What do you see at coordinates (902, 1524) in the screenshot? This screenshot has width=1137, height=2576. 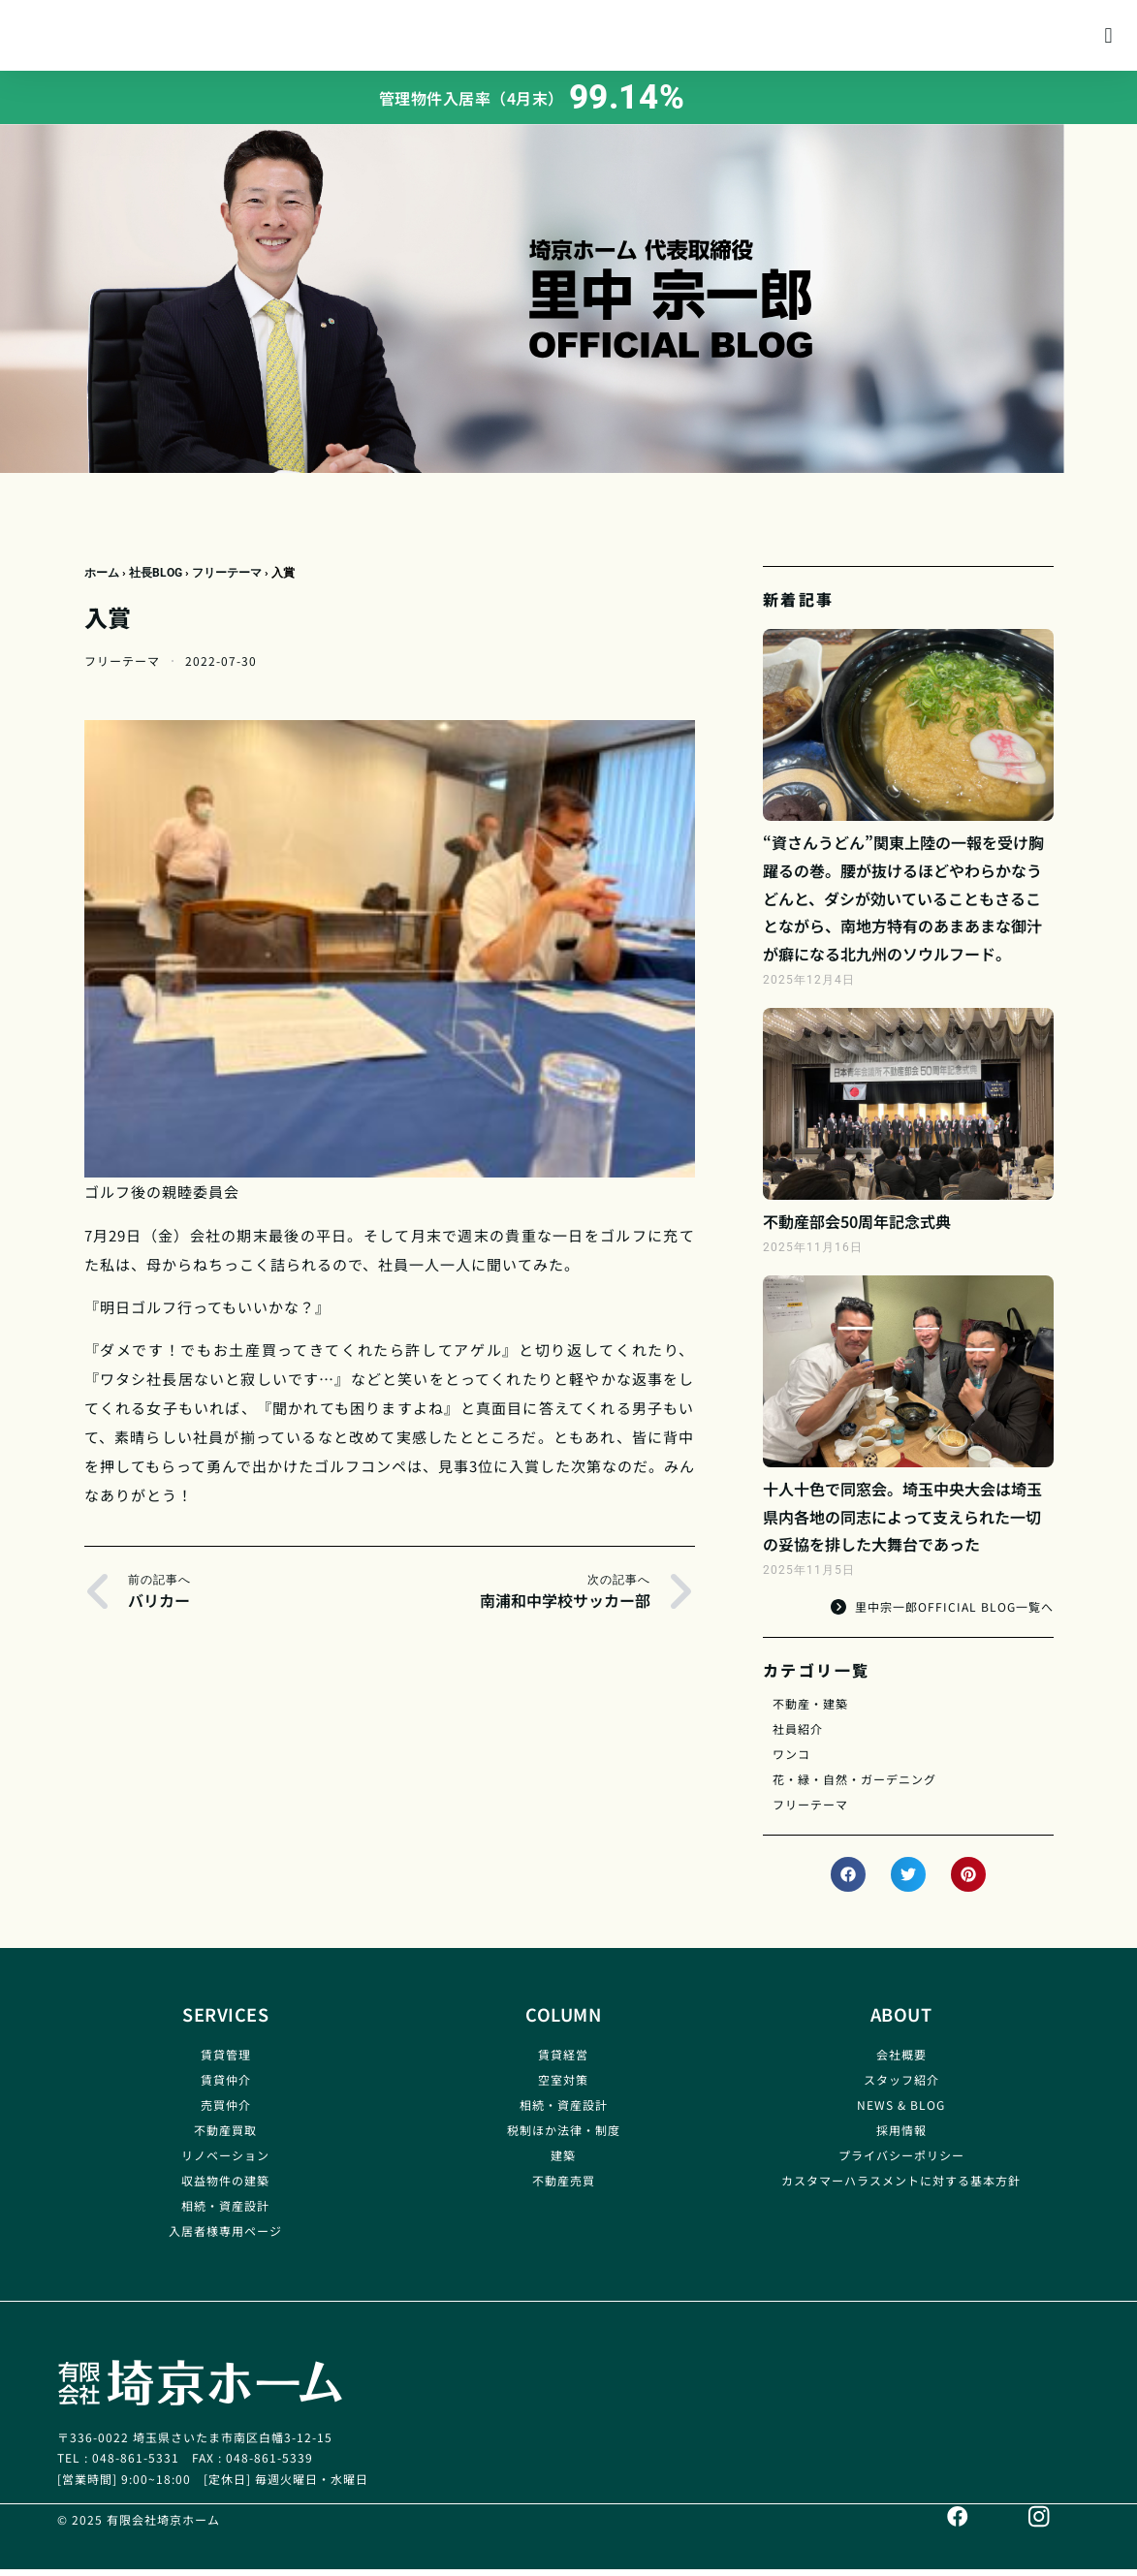 I see `十人十色で同窓会。埼玉中央大会は埼玉県内各地の同志によって支えられた一切の妥協を排した大舞台であった` at bounding box center [902, 1524].